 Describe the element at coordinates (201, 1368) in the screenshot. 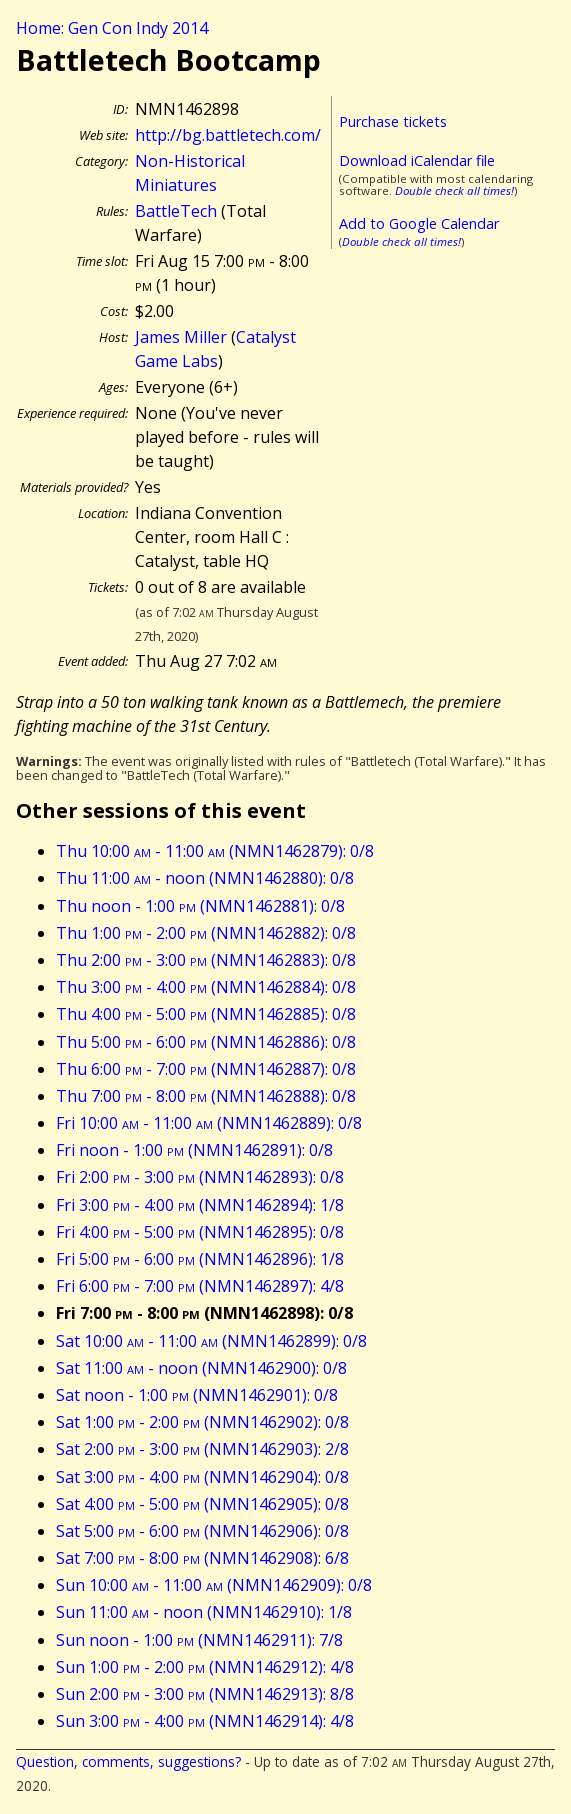

I see `Sat 11:00 - noon (NMN1462900): 0/8` at that location.